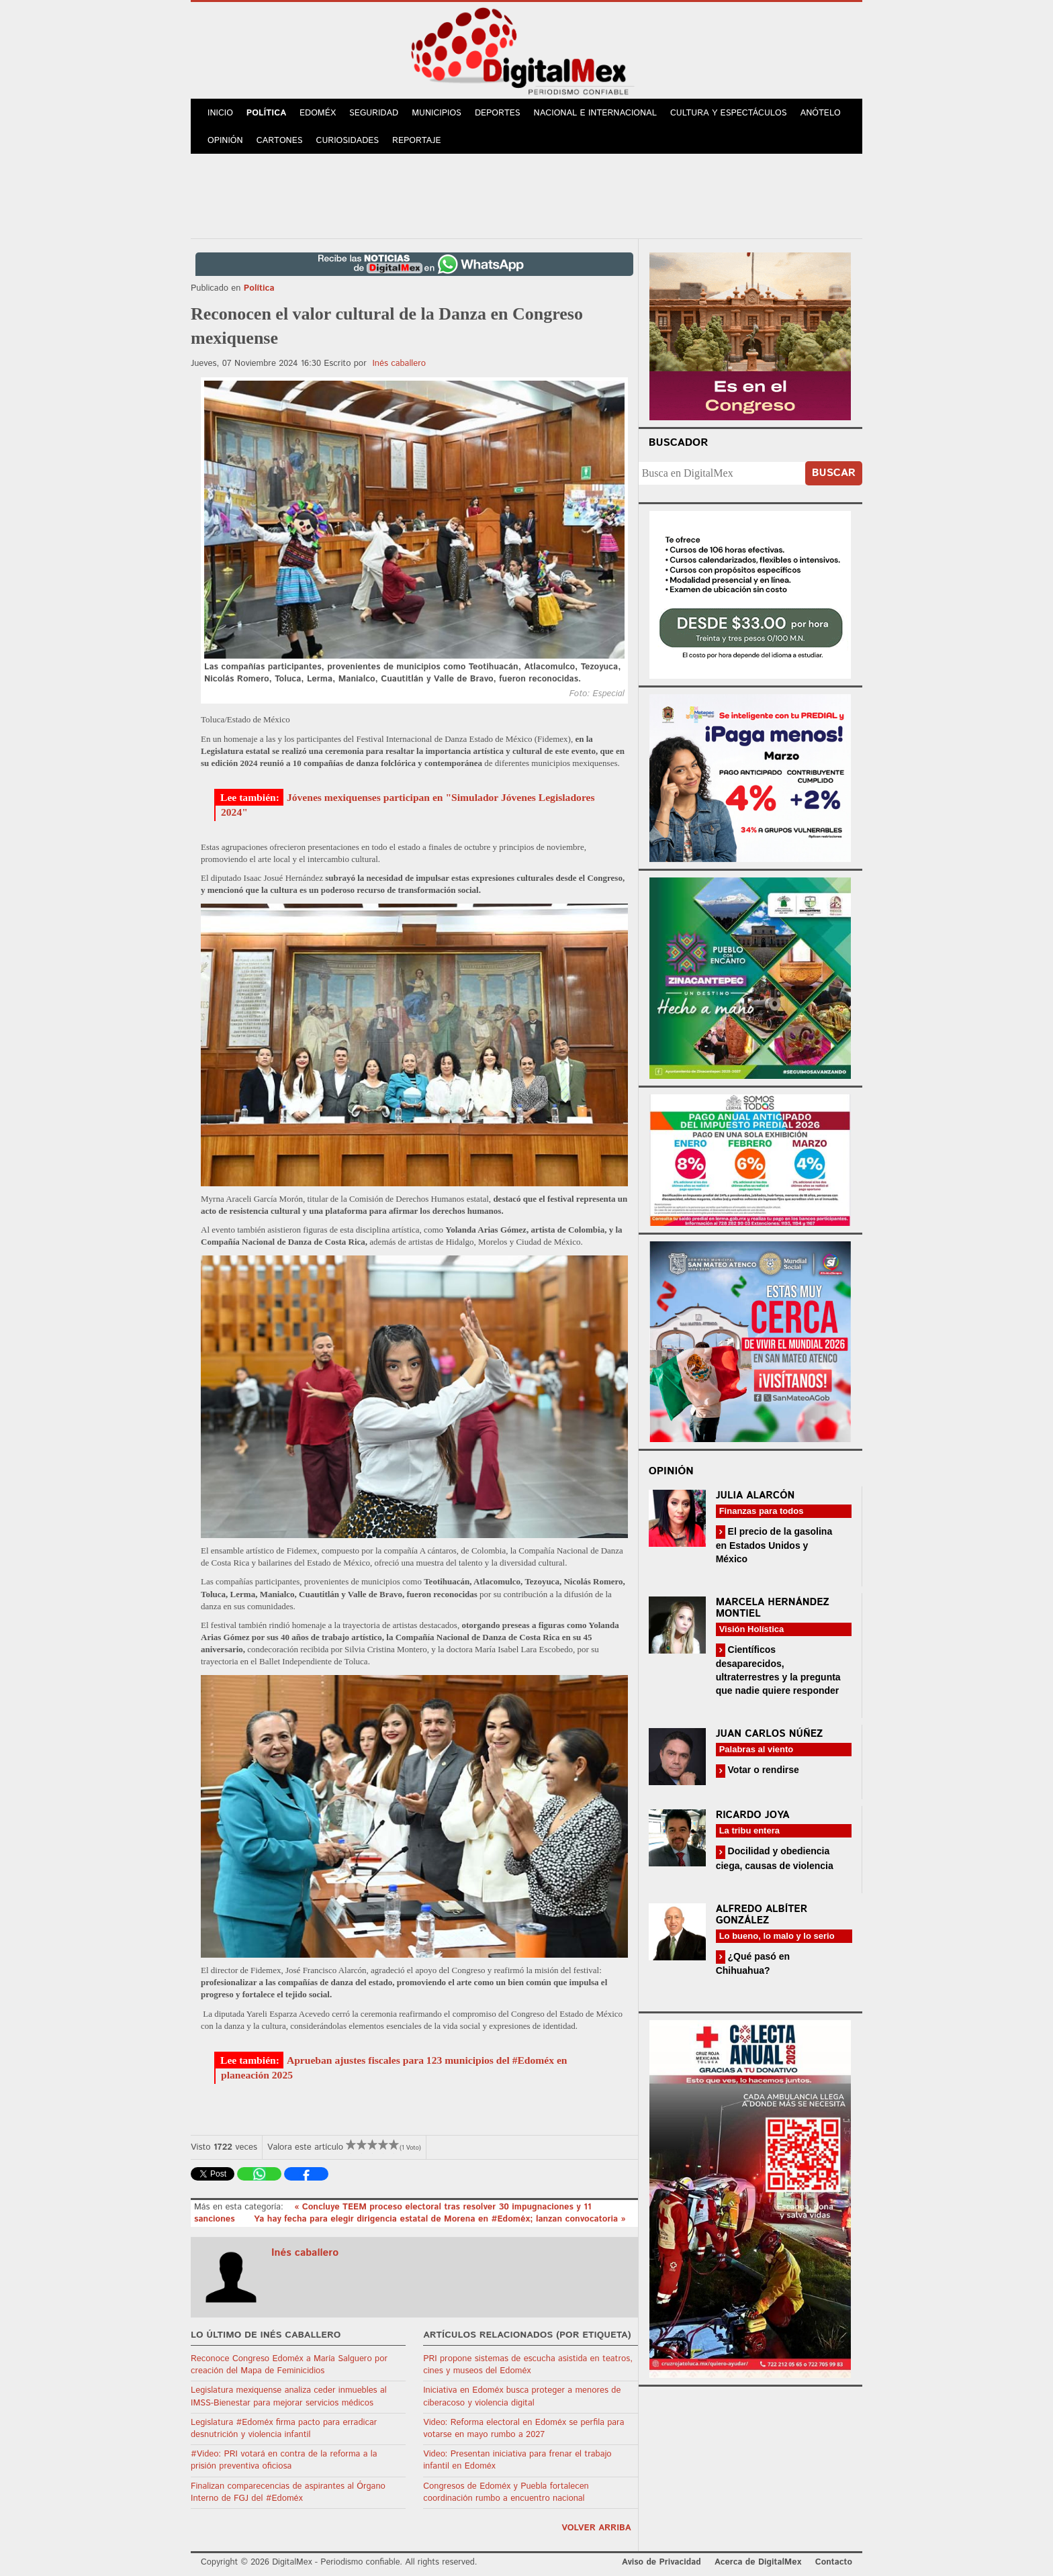  I want to click on Científicos desaparecidos, ultraterrestres y la pregunta que nadie quiere responder, so click(778, 1670).